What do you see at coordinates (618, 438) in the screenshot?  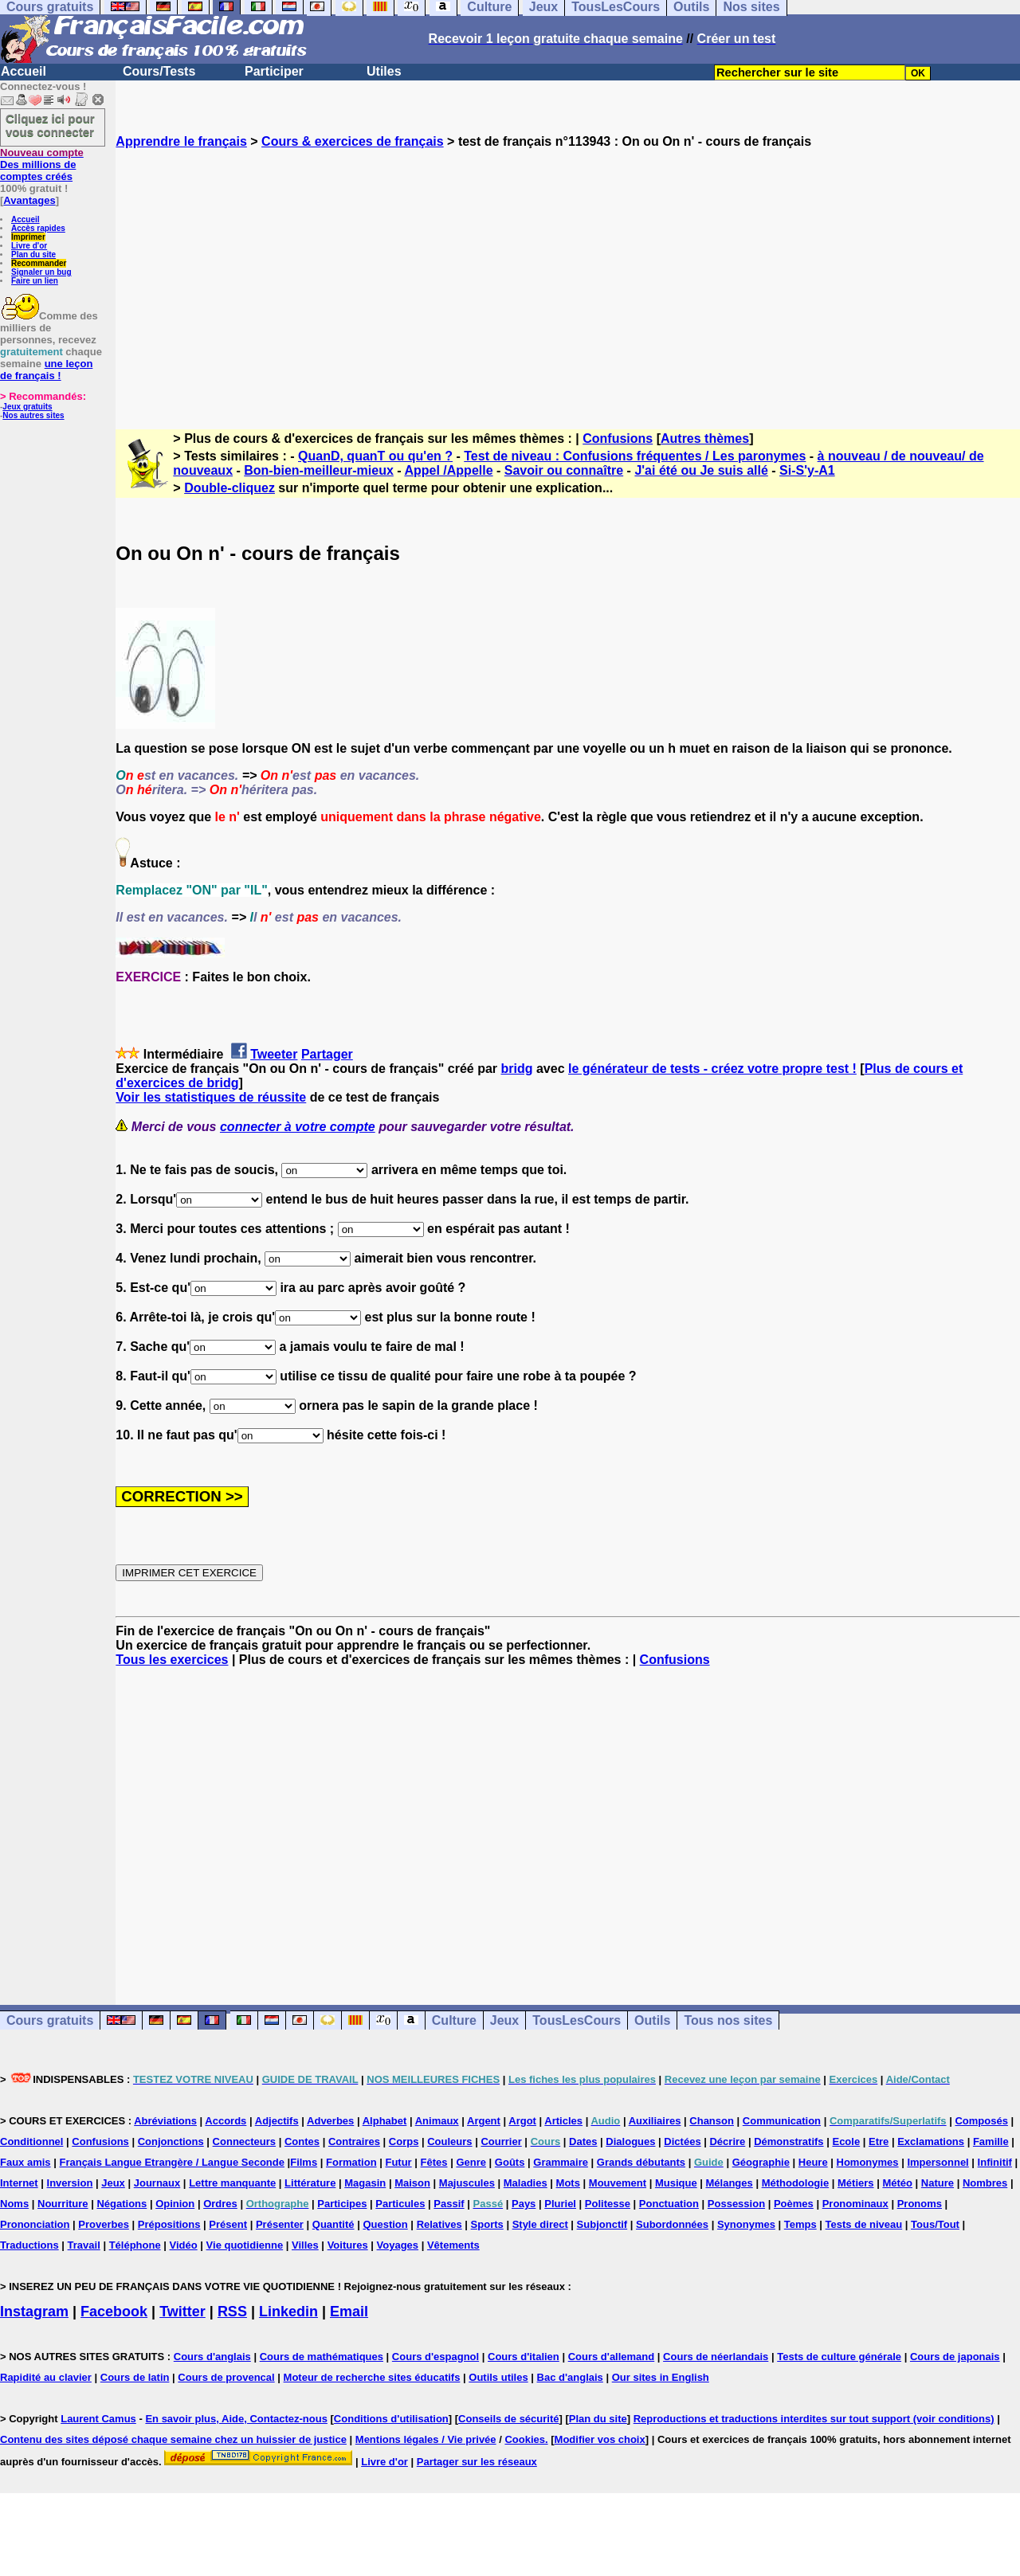 I see `Confusions` at bounding box center [618, 438].